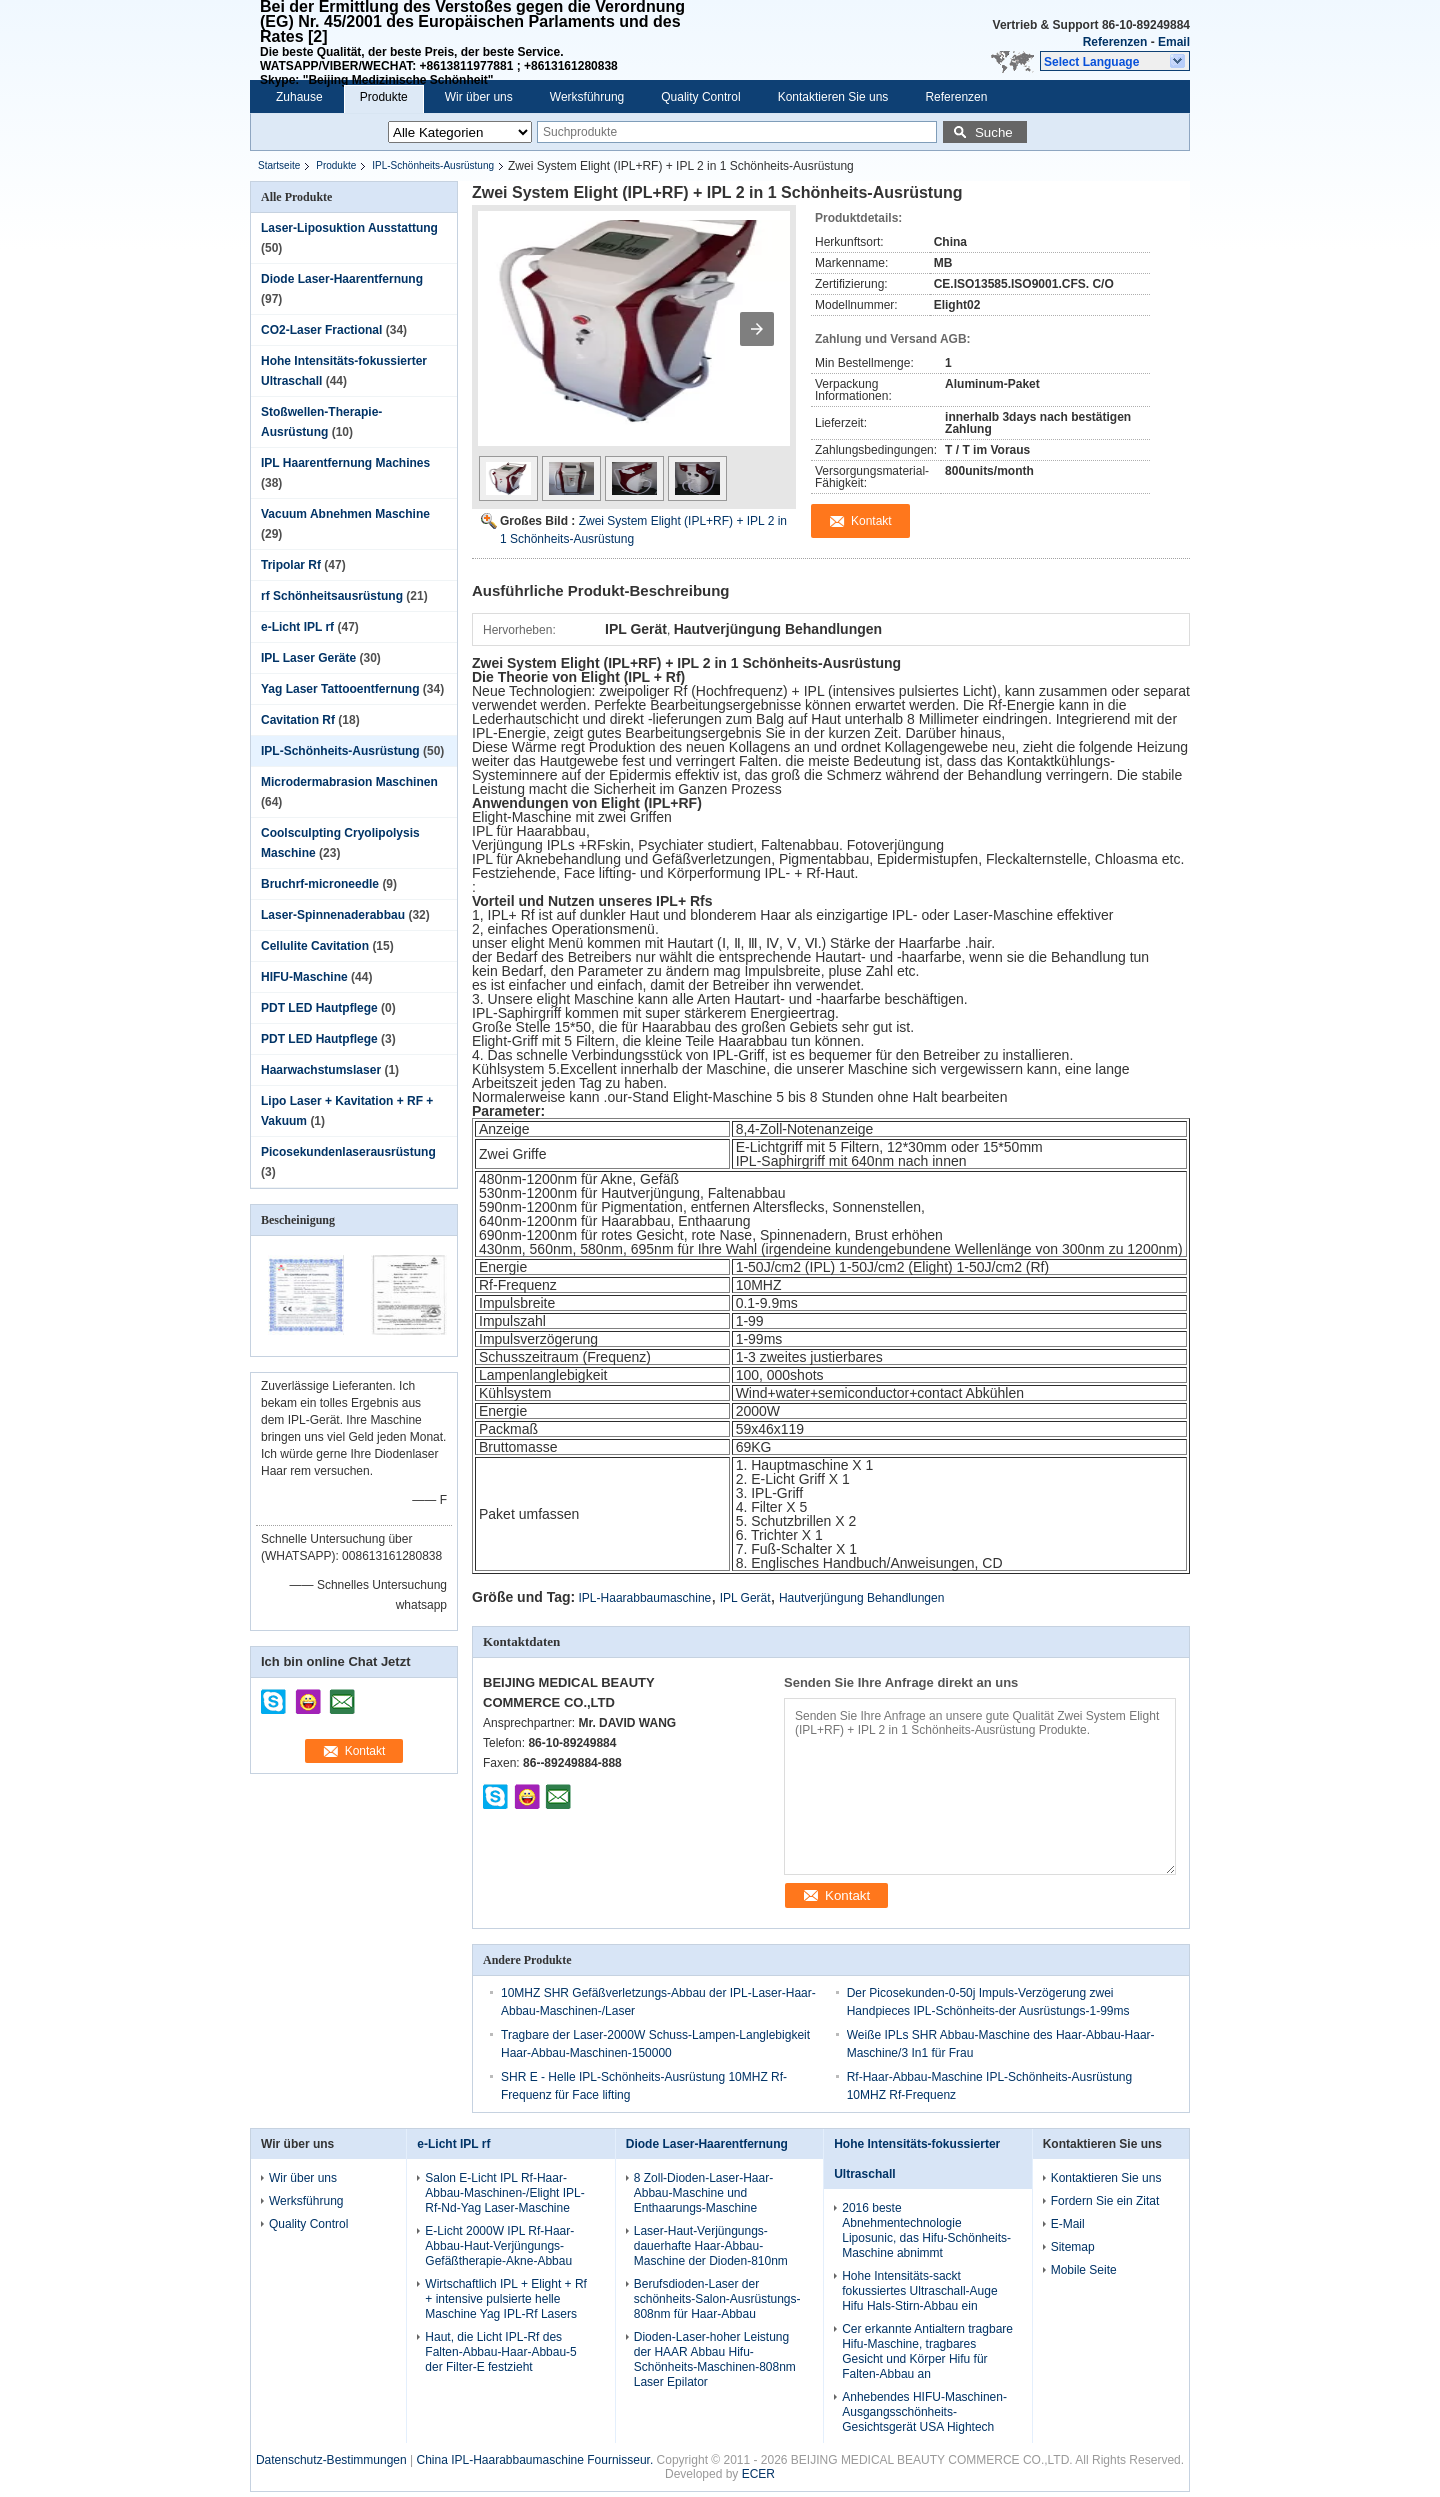 The image size is (1440, 2497). I want to click on Haarwachstumslaser, so click(321, 1070).